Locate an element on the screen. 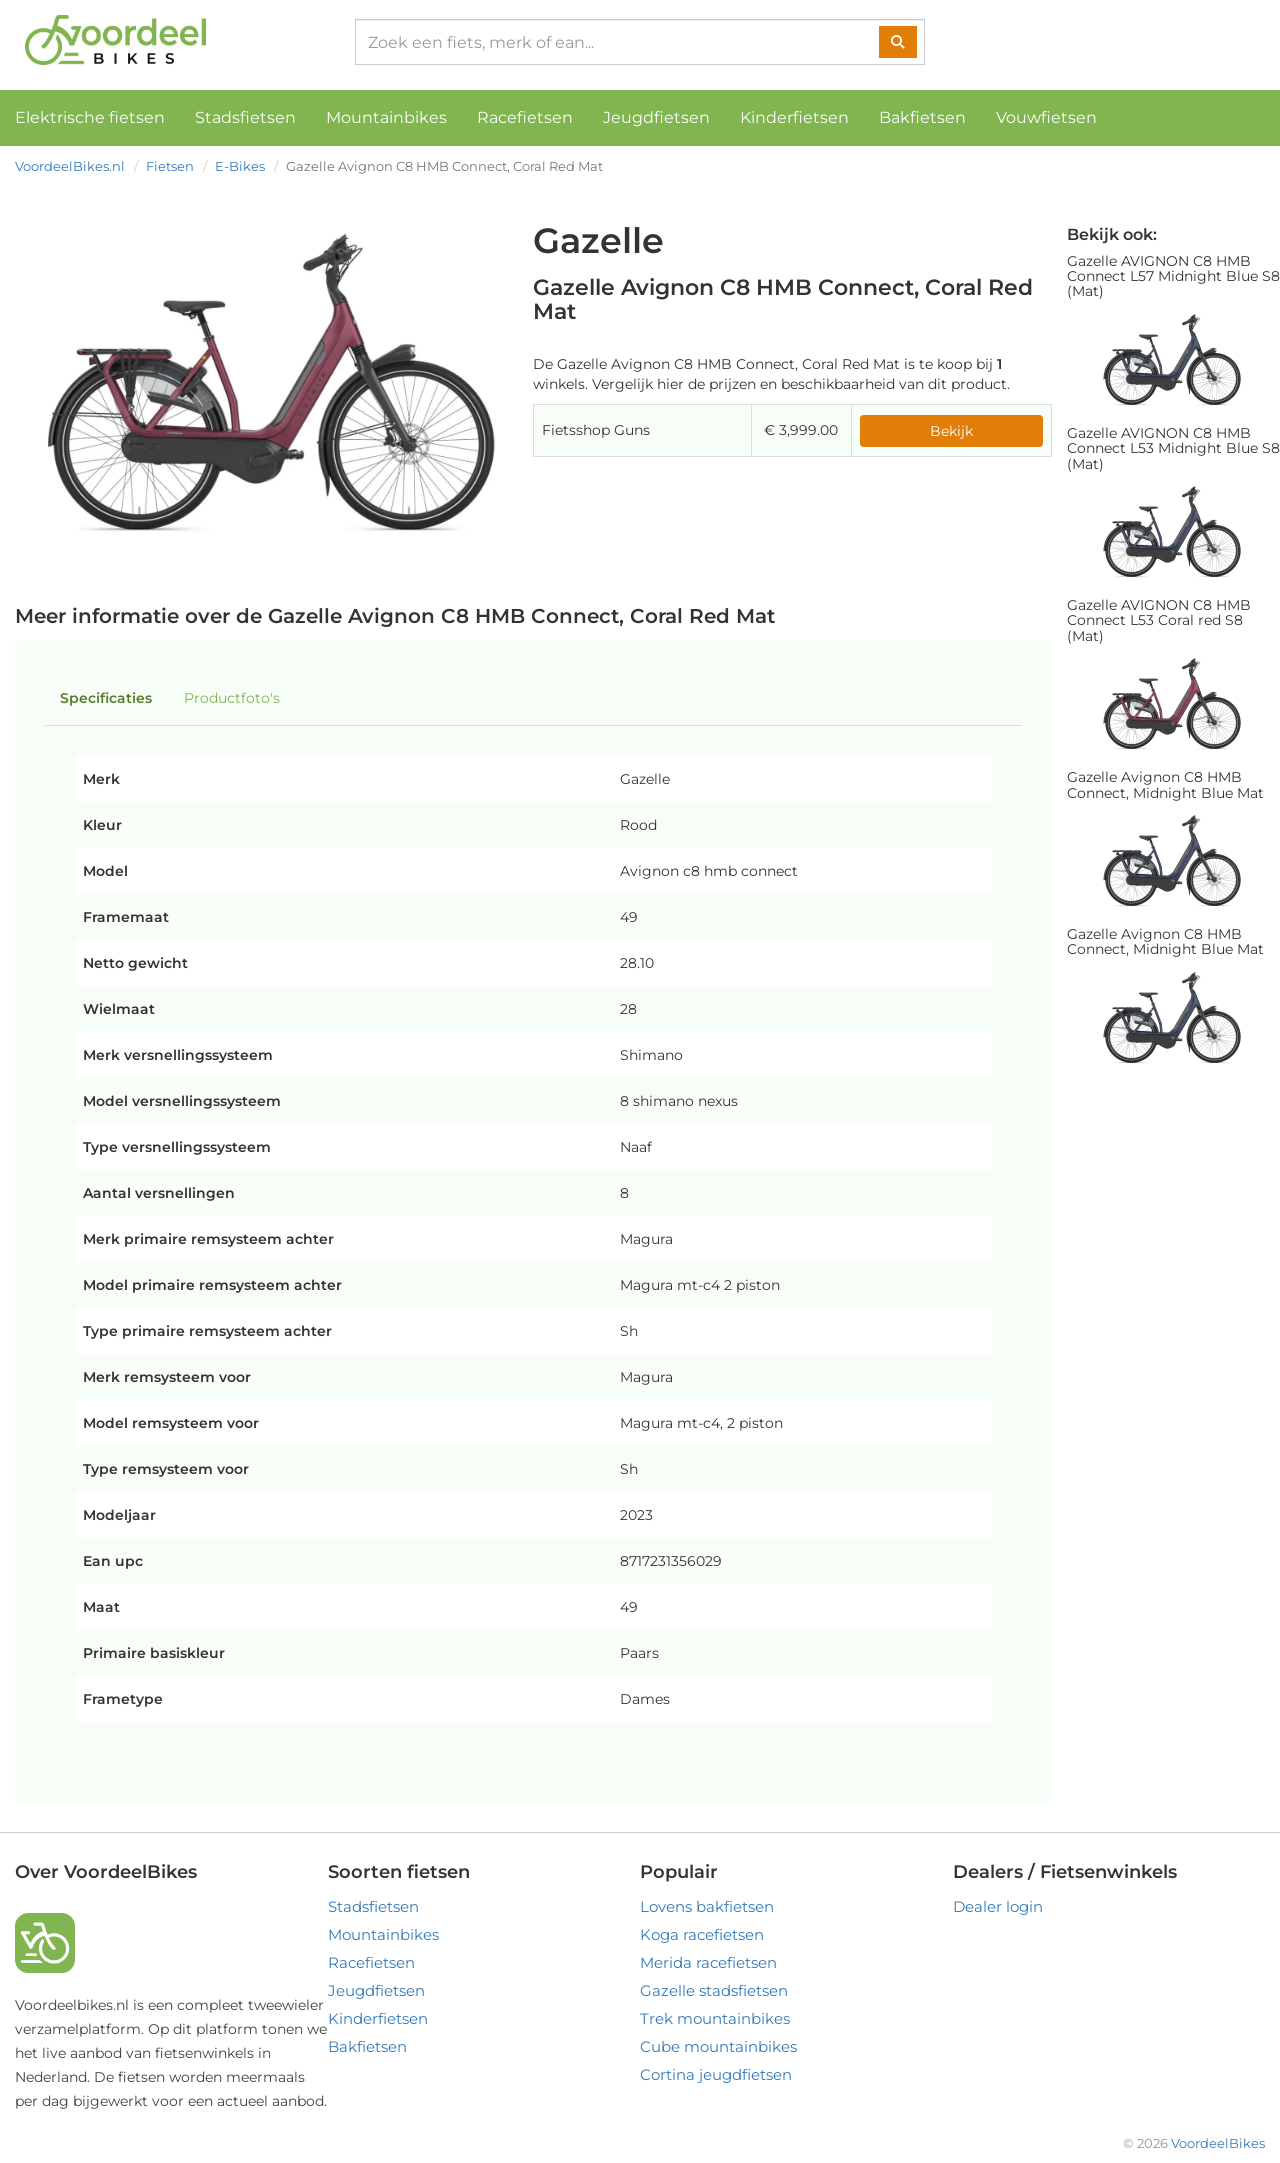 The height and width of the screenshot is (2163, 1280). Vouwfietsen is located at coordinates (1046, 117).